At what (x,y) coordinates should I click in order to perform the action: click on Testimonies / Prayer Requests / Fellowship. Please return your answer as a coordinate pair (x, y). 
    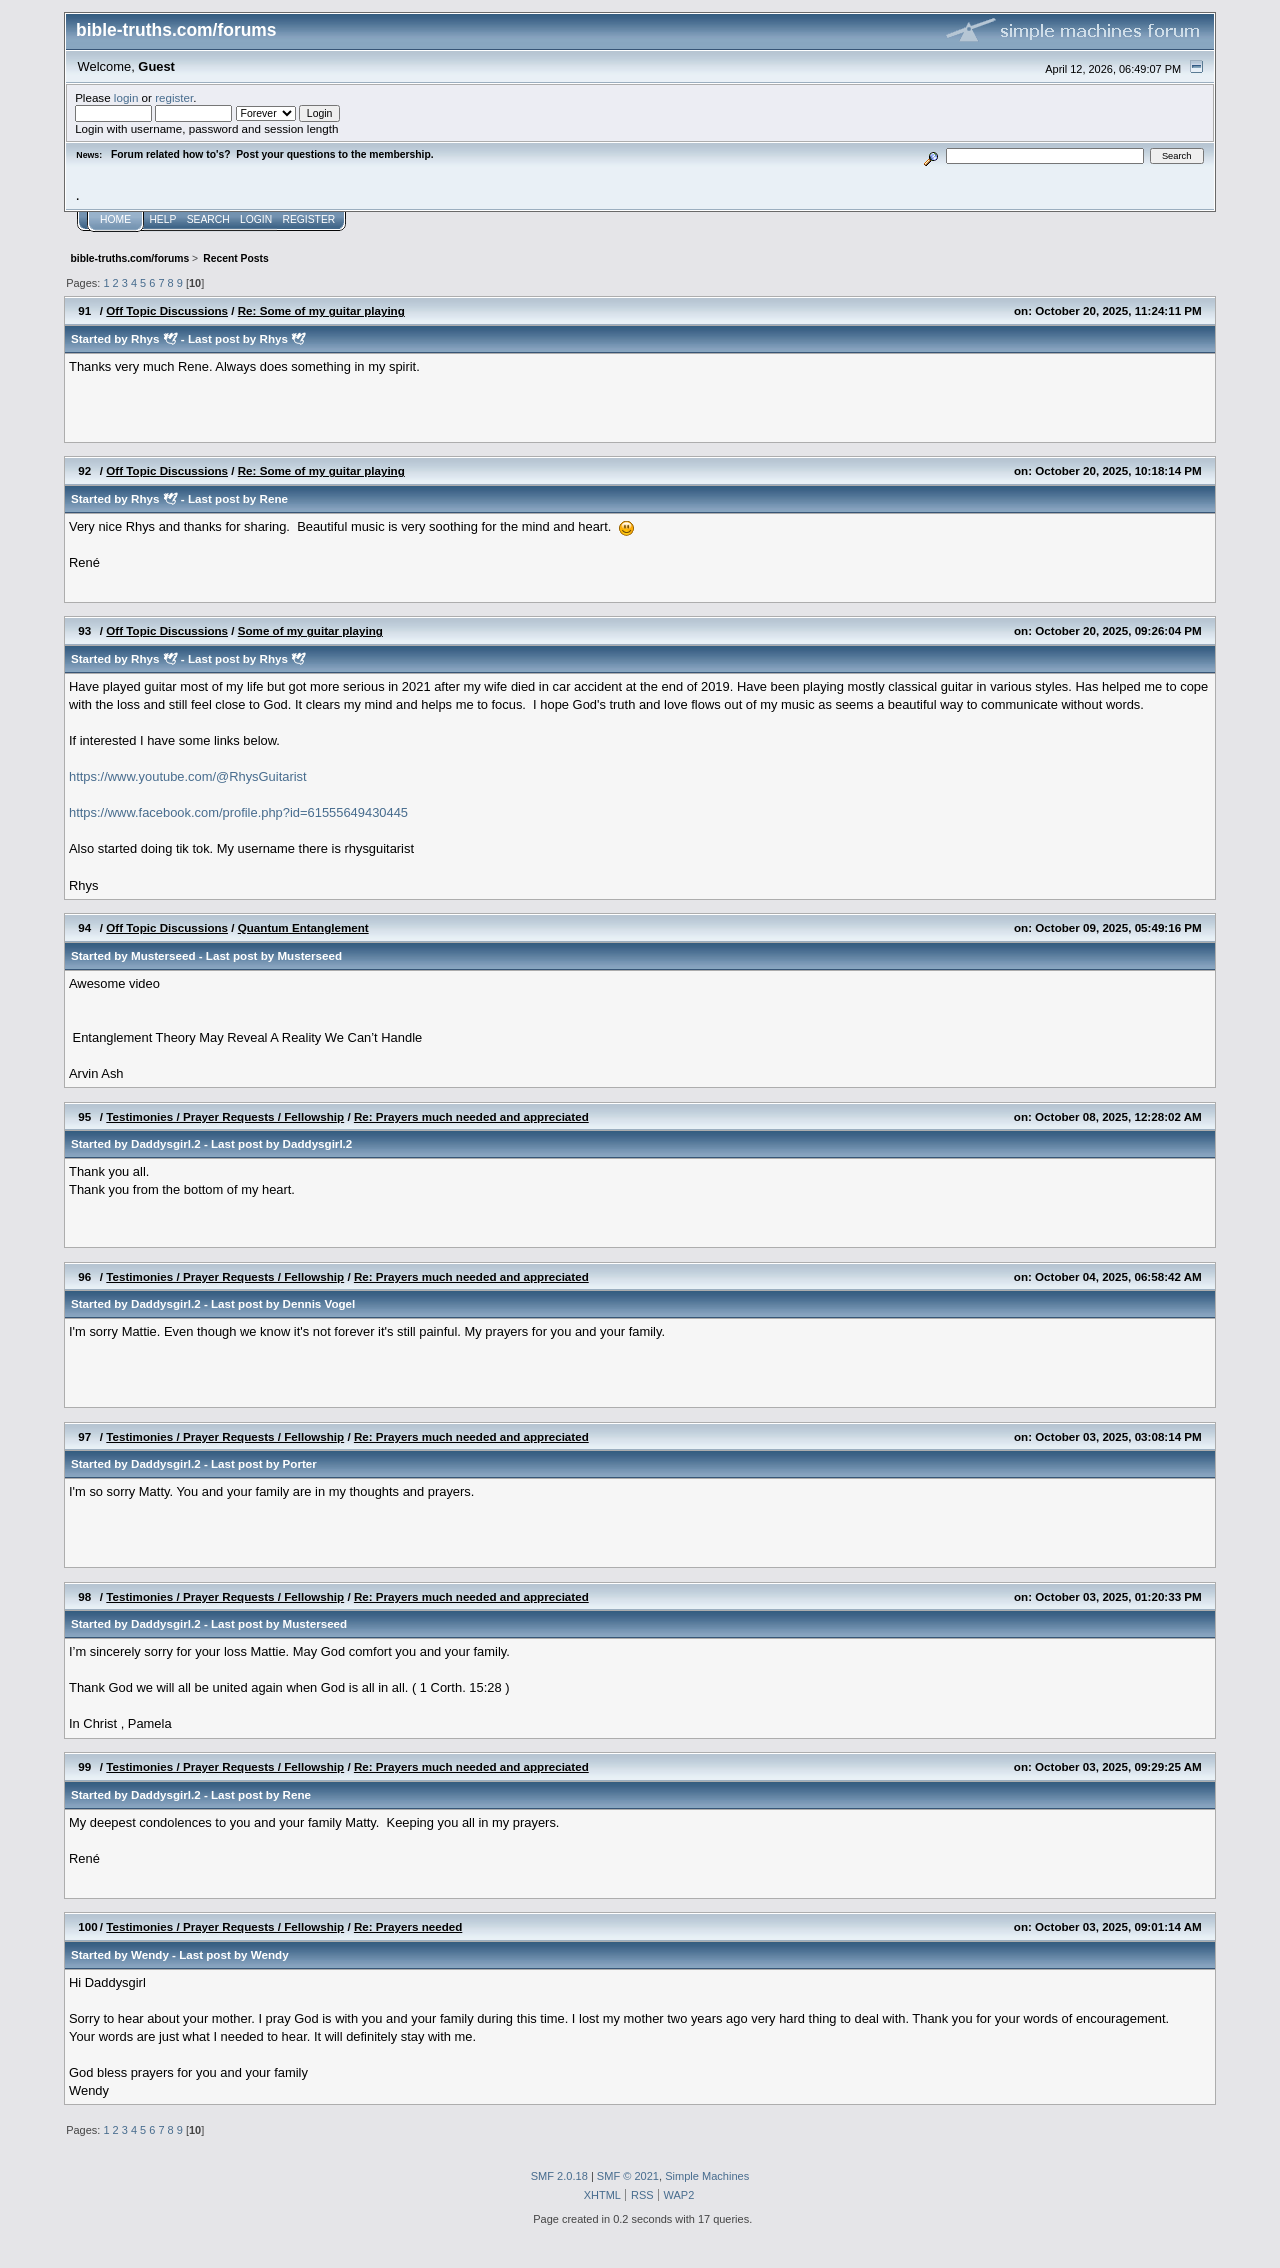
    Looking at the image, I should click on (225, 1116).